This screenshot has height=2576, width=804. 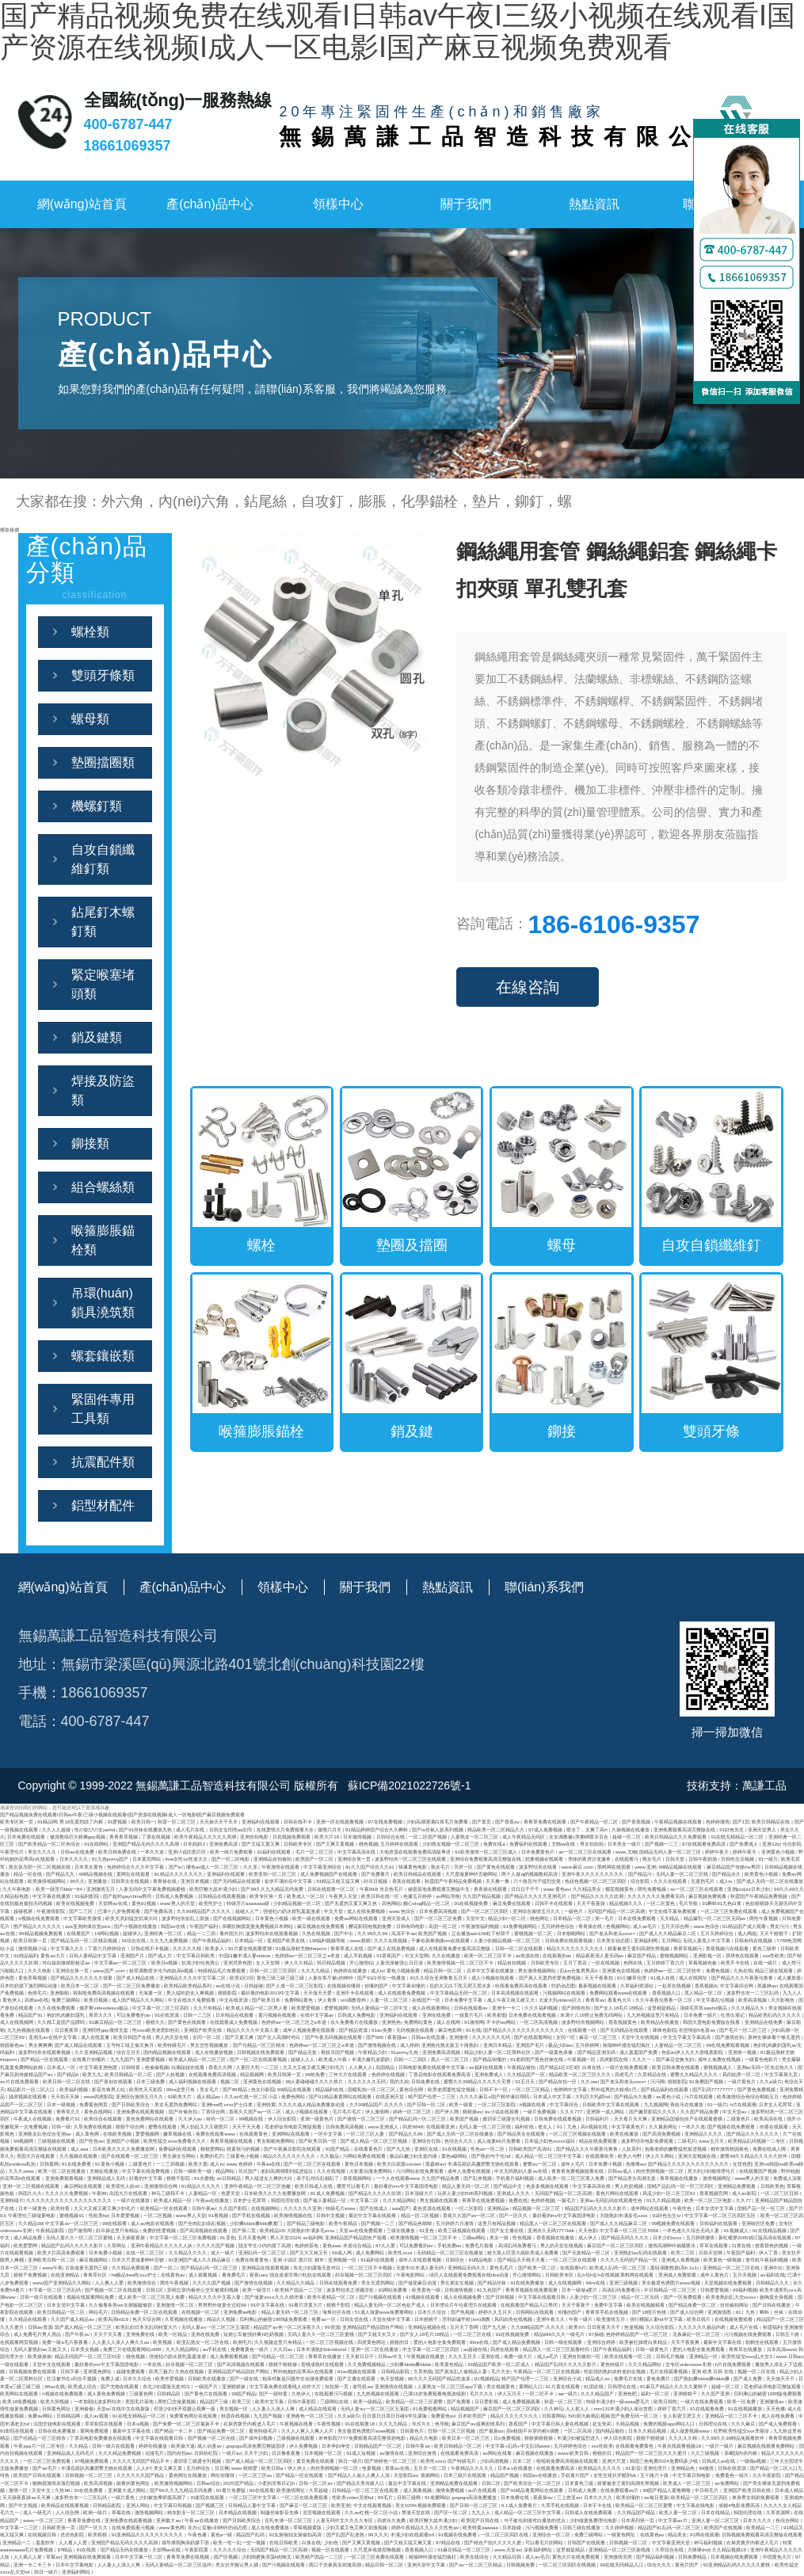 I want to click on 香蕉视频A, so click(x=706, y=1985).